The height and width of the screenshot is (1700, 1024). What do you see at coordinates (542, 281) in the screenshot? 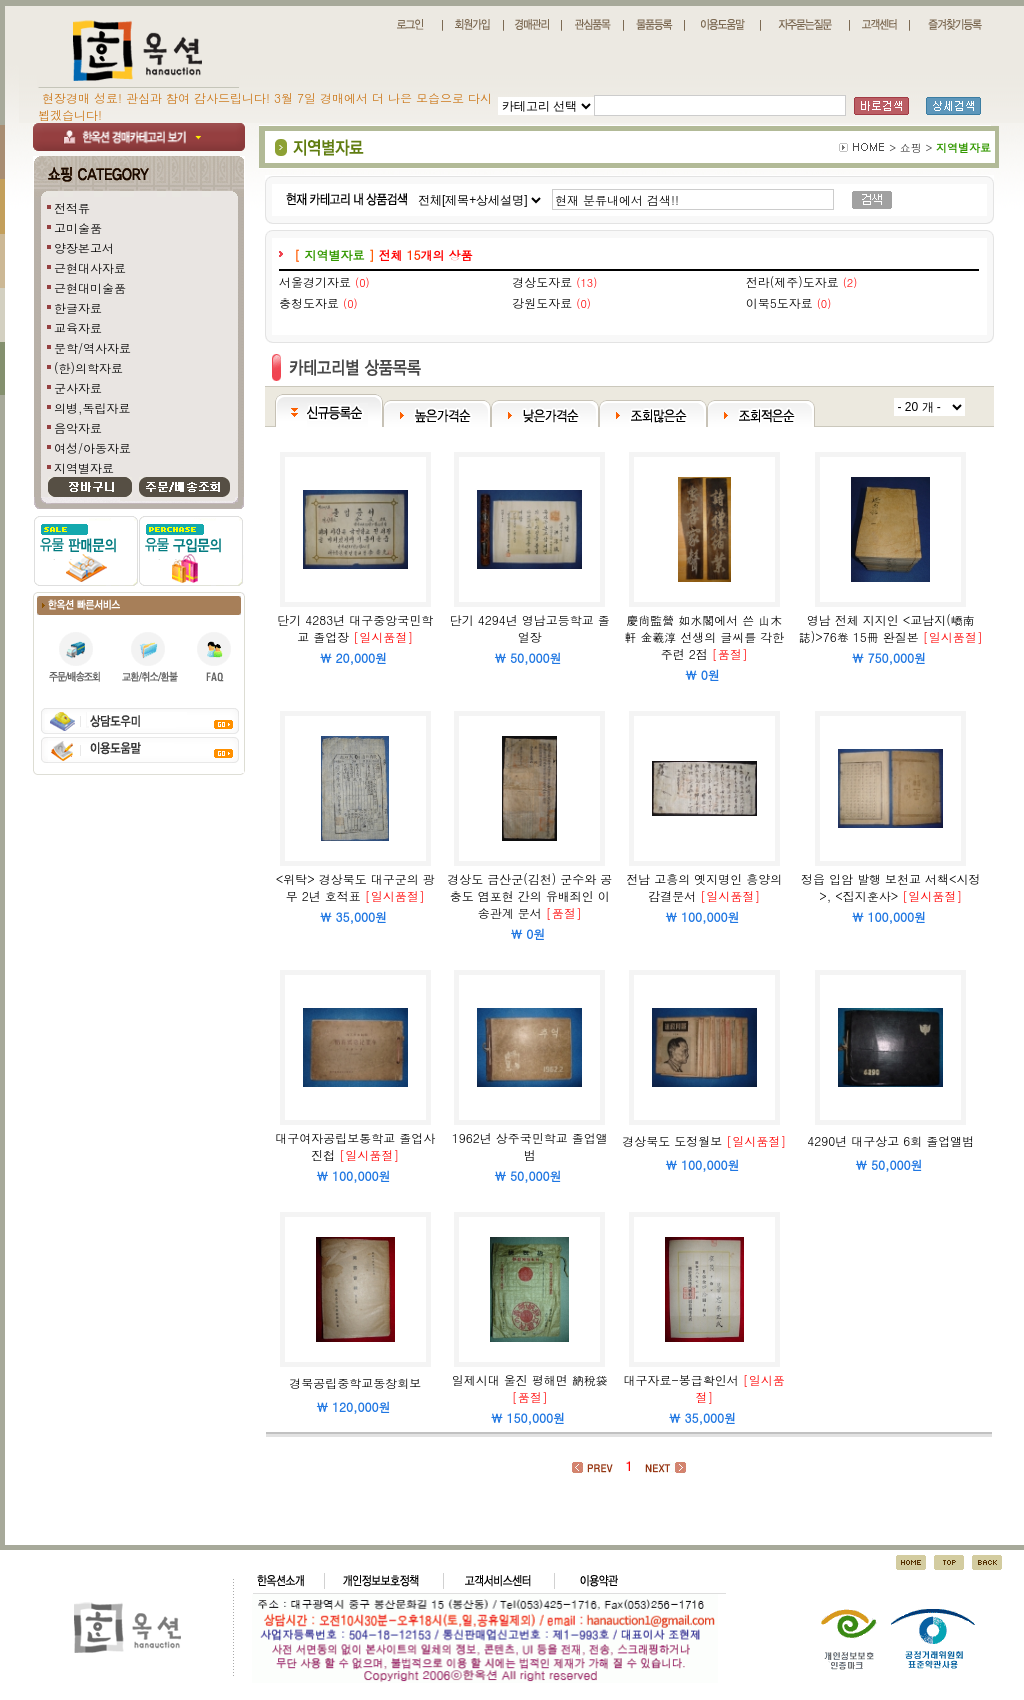
I see `경상도자료` at bounding box center [542, 281].